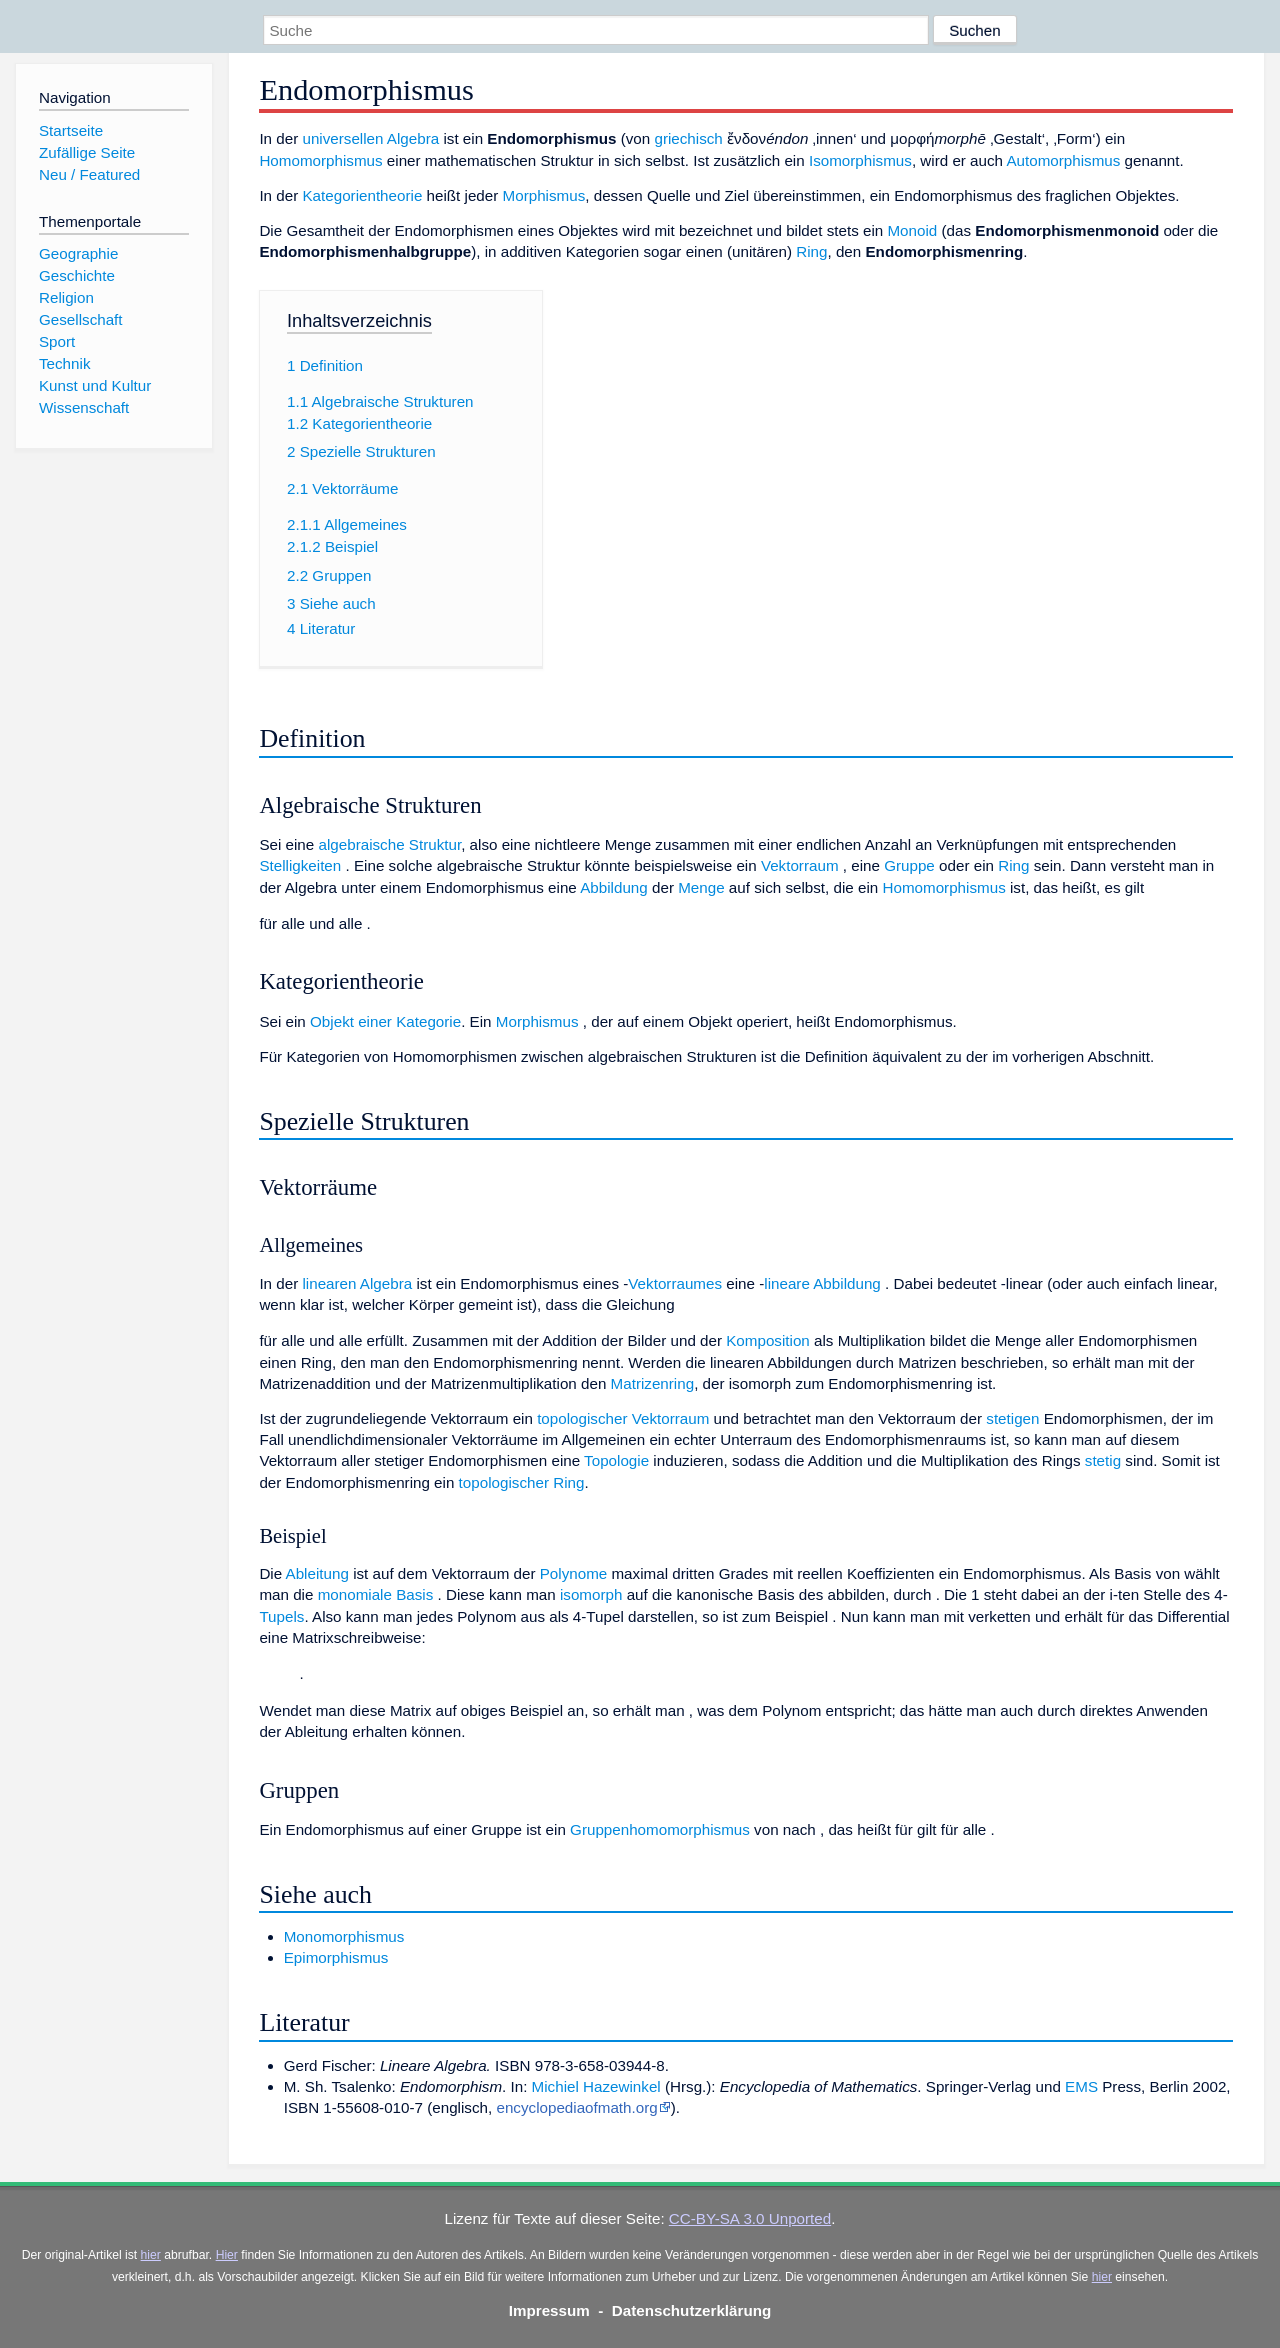 This screenshot has width=1280, height=2348. Describe the element at coordinates (623, 1418) in the screenshot. I see `topologischer Vektorraum` at that location.